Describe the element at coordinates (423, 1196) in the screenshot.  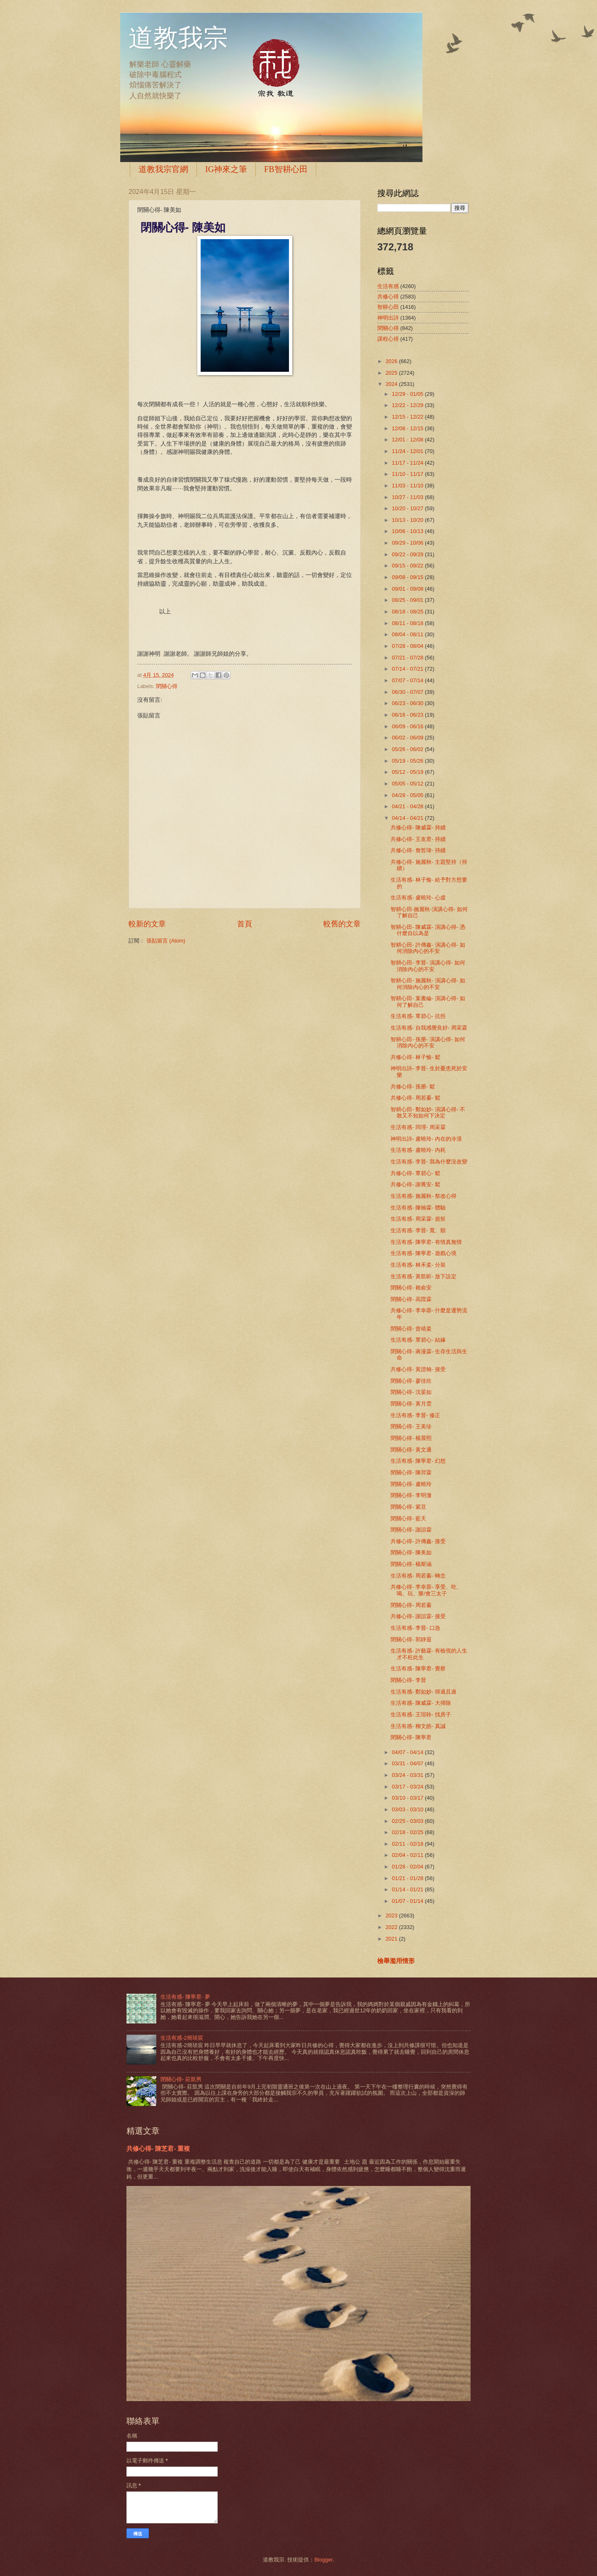
I see `生活有感- 施麗秋- 祭改心得` at that location.